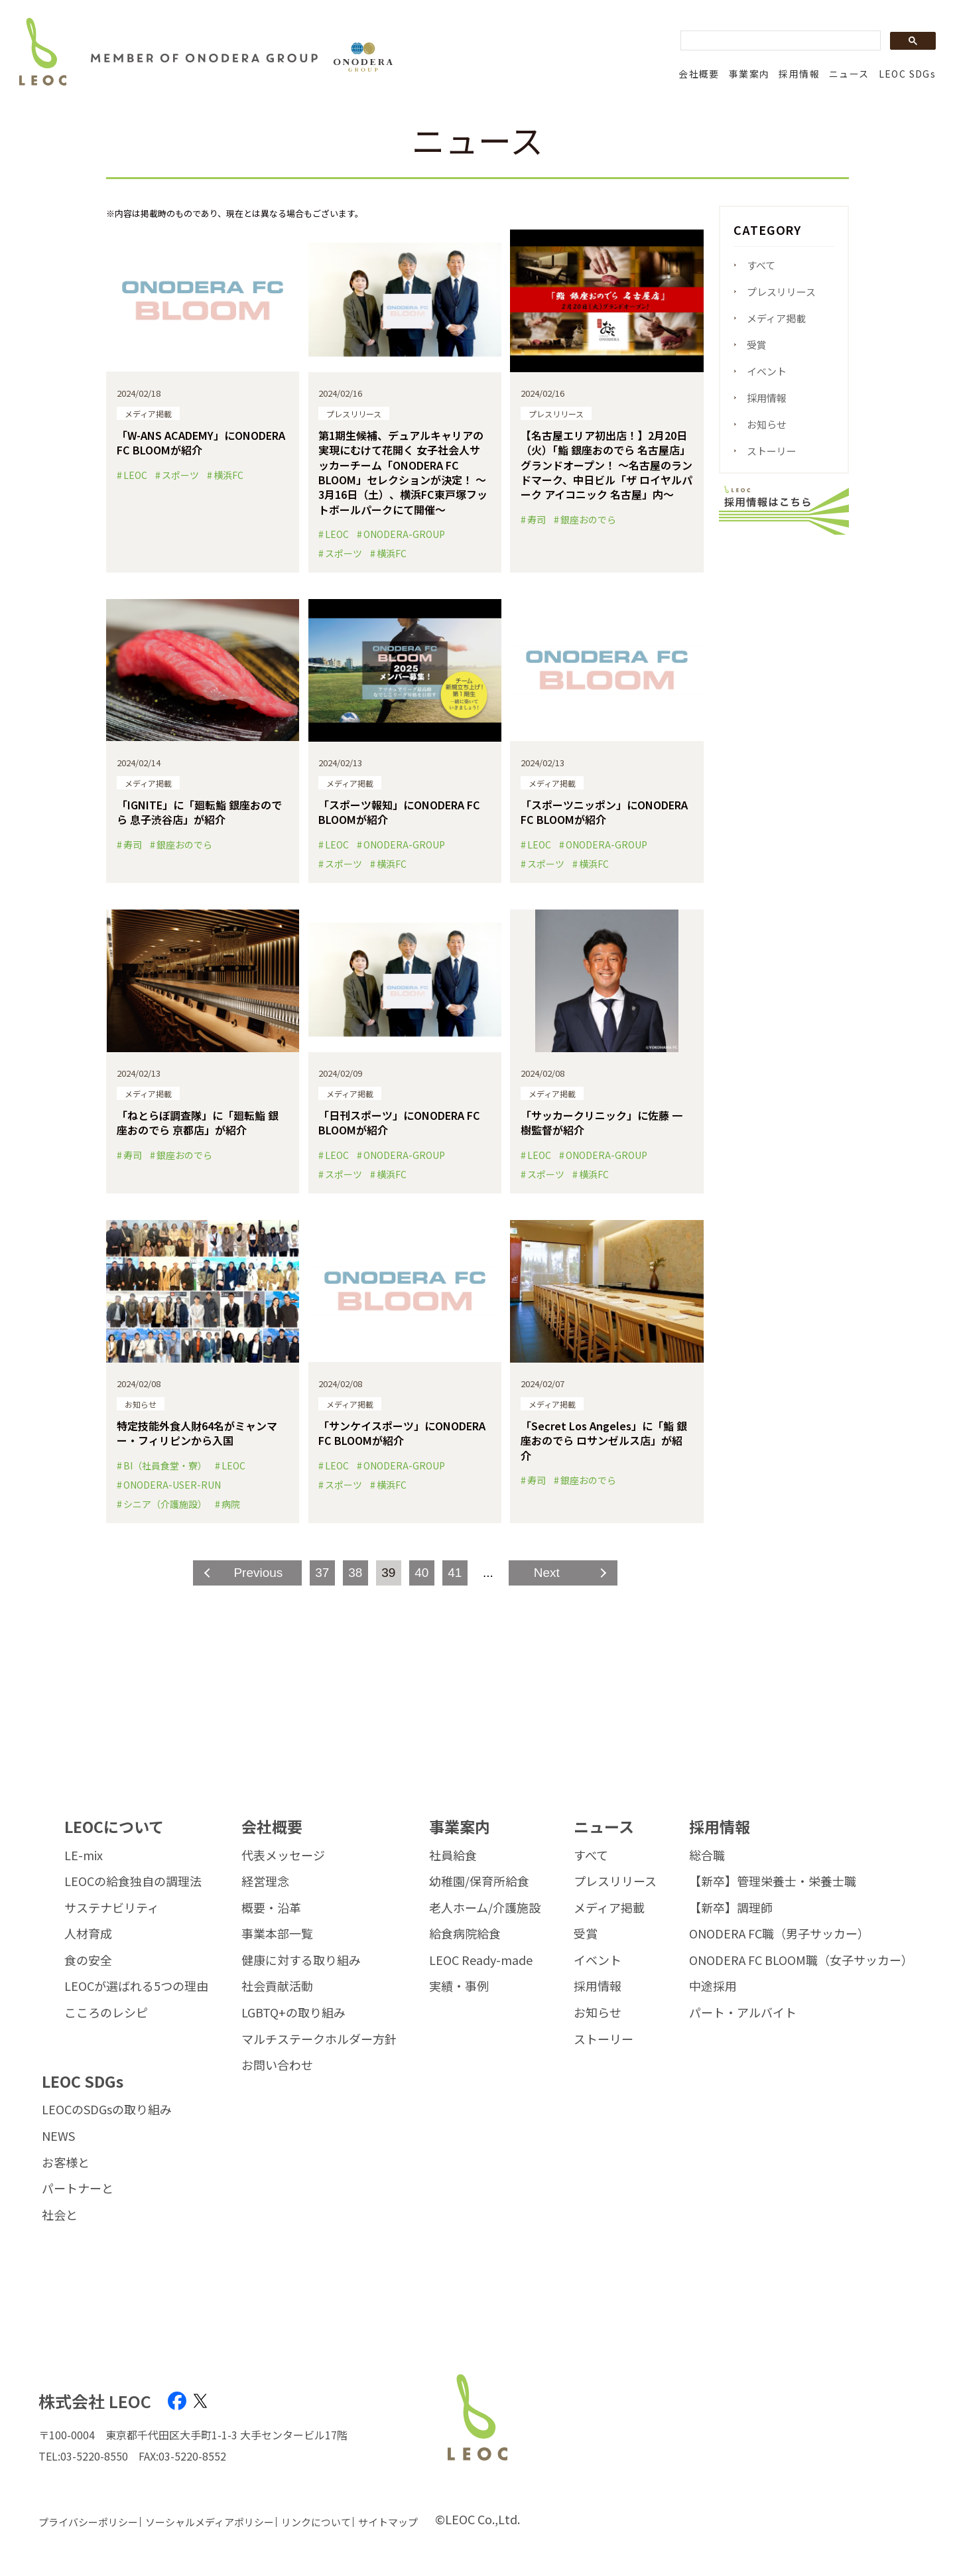 The image size is (955, 2576). What do you see at coordinates (849, 73) in the screenshot?
I see `ニュース` at bounding box center [849, 73].